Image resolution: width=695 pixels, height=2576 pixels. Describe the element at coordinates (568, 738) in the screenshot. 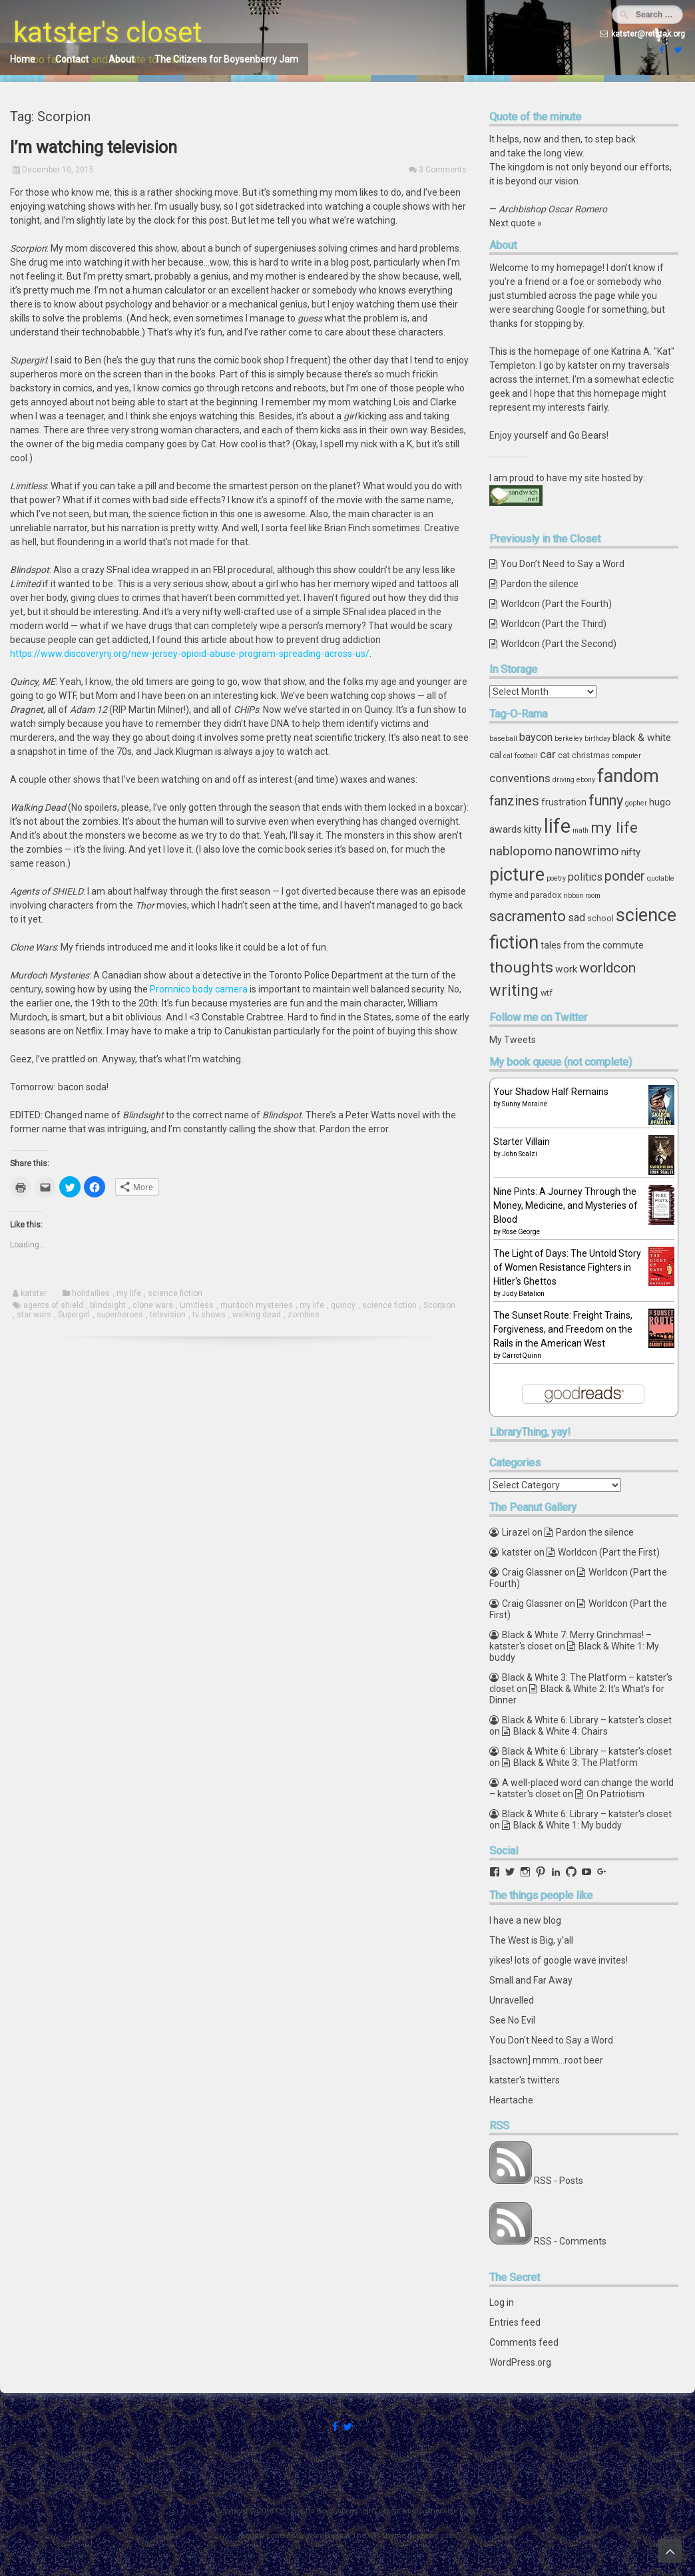

I see `berkeley [berkeley (3 items)]` at that location.